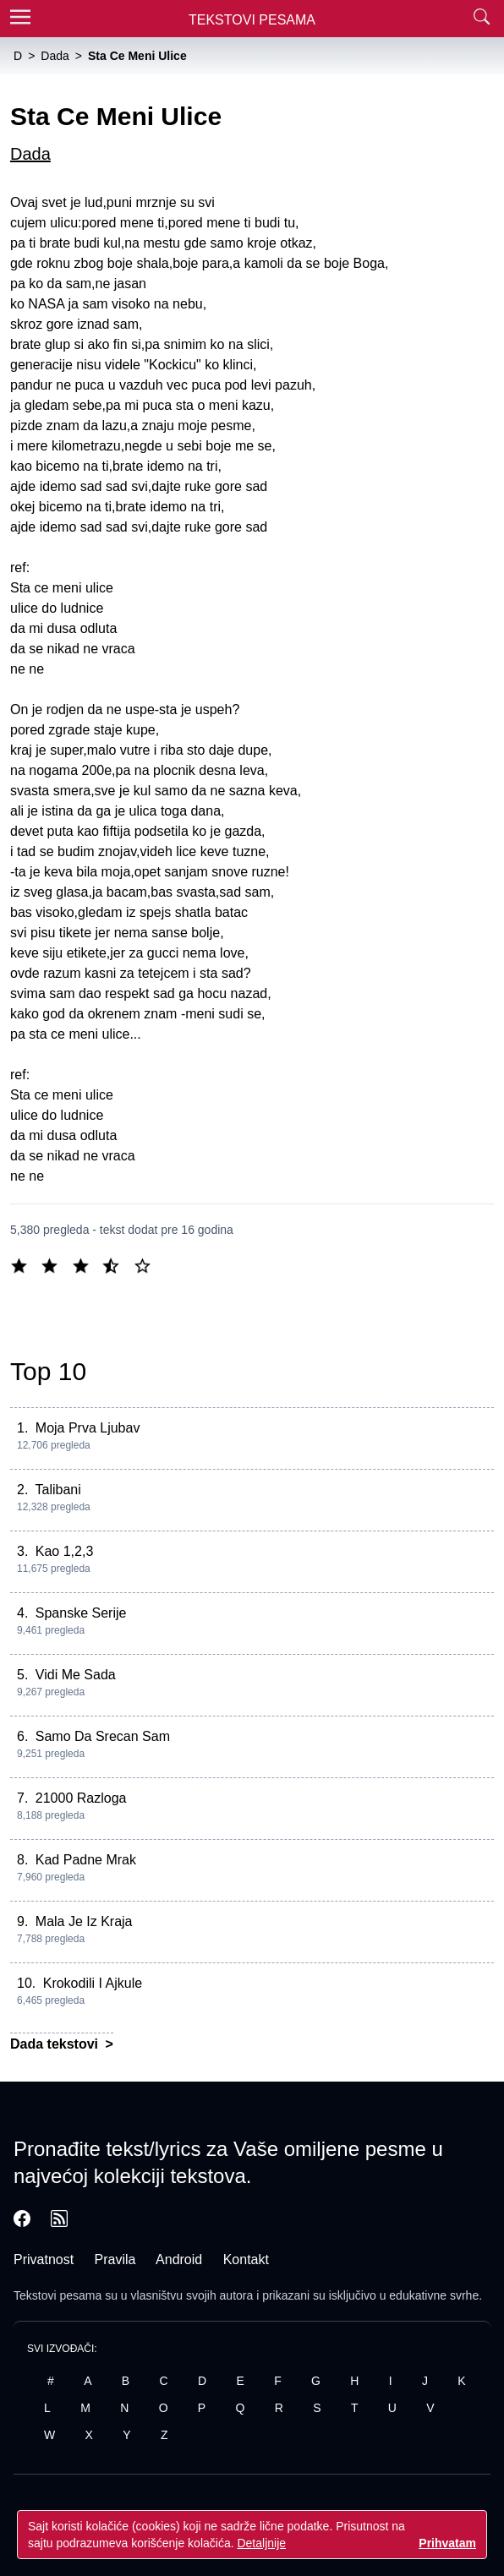 Image resolution: width=504 pixels, height=2576 pixels. Describe the element at coordinates (55, 2044) in the screenshot. I see `Dada tekstovi` at that location.